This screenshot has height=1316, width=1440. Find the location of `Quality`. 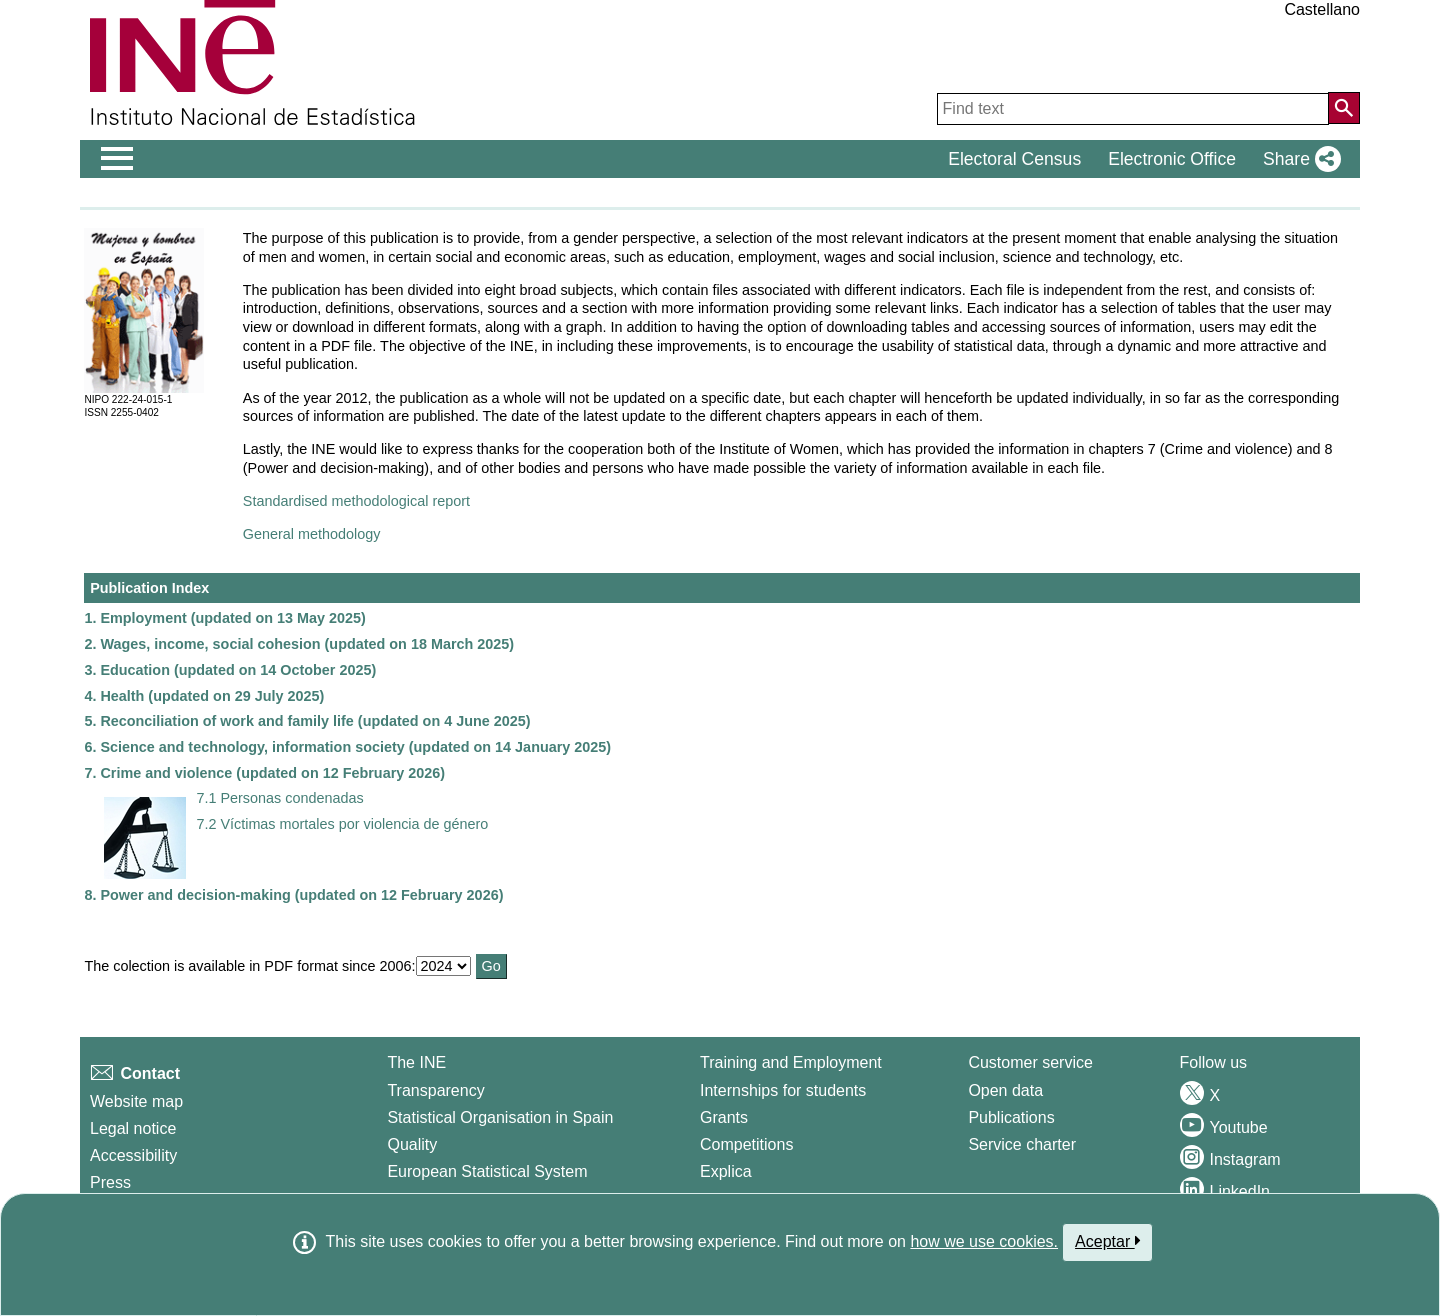

Quality is located at coordinates (412, 1144).